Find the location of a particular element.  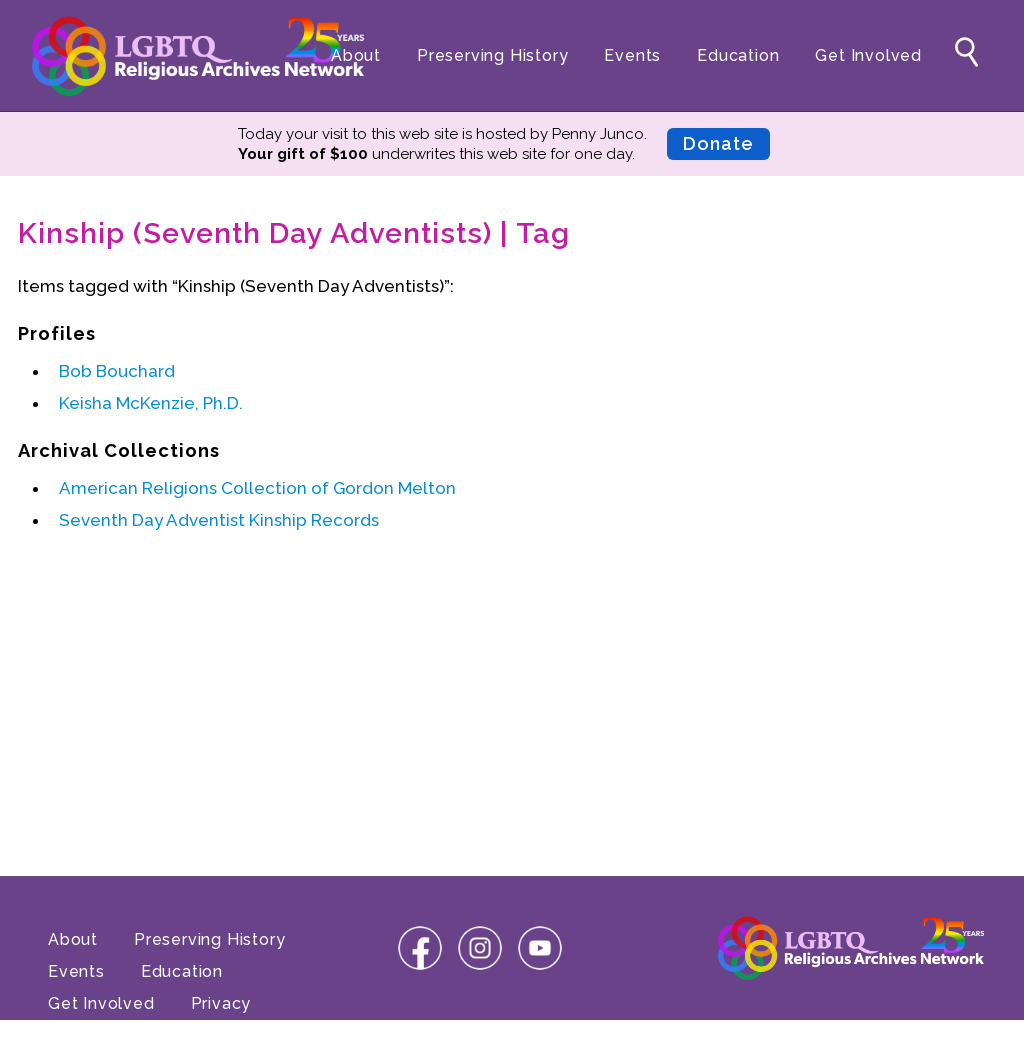

Keisha McKenzie, Ph.D. is located at coordinates (151, 403).